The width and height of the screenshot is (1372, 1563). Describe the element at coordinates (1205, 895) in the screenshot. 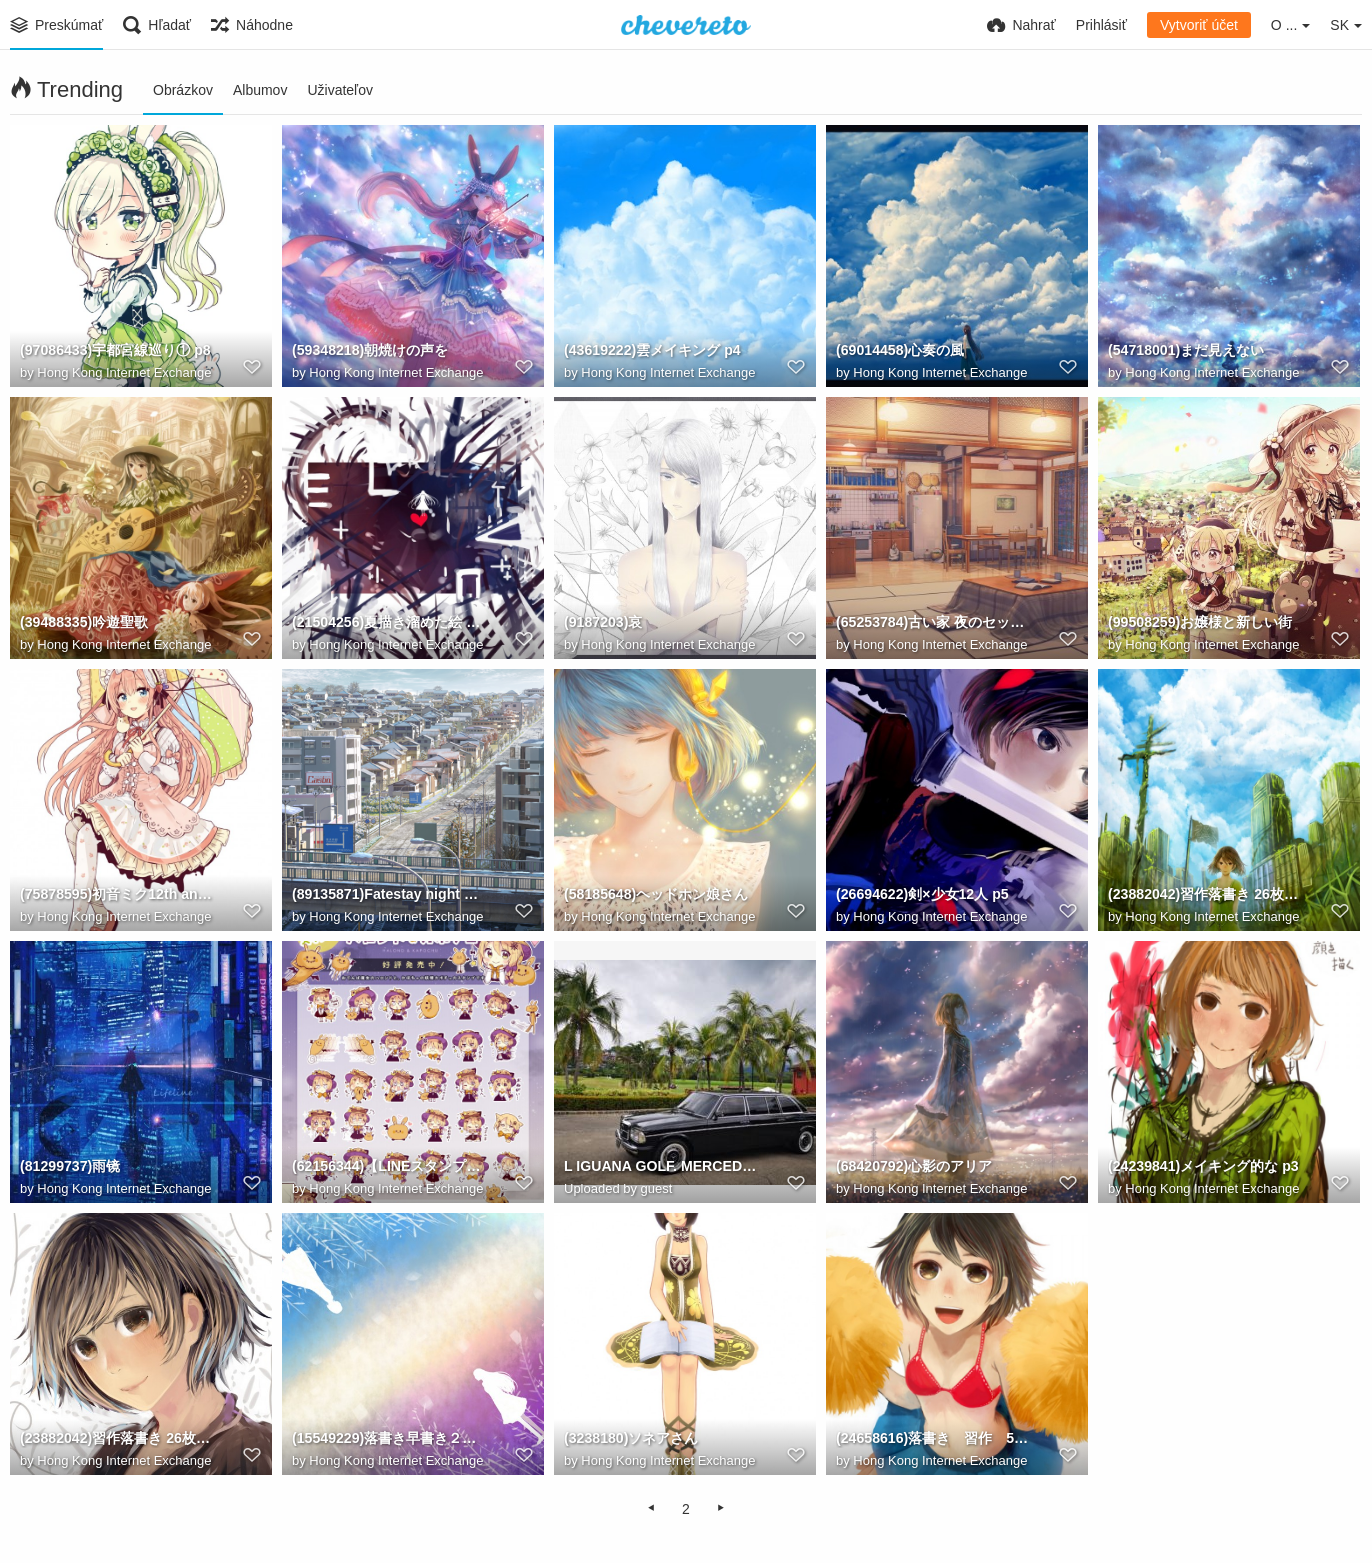

I see `(23882042)習作落書き 26枚 p24` at that location.